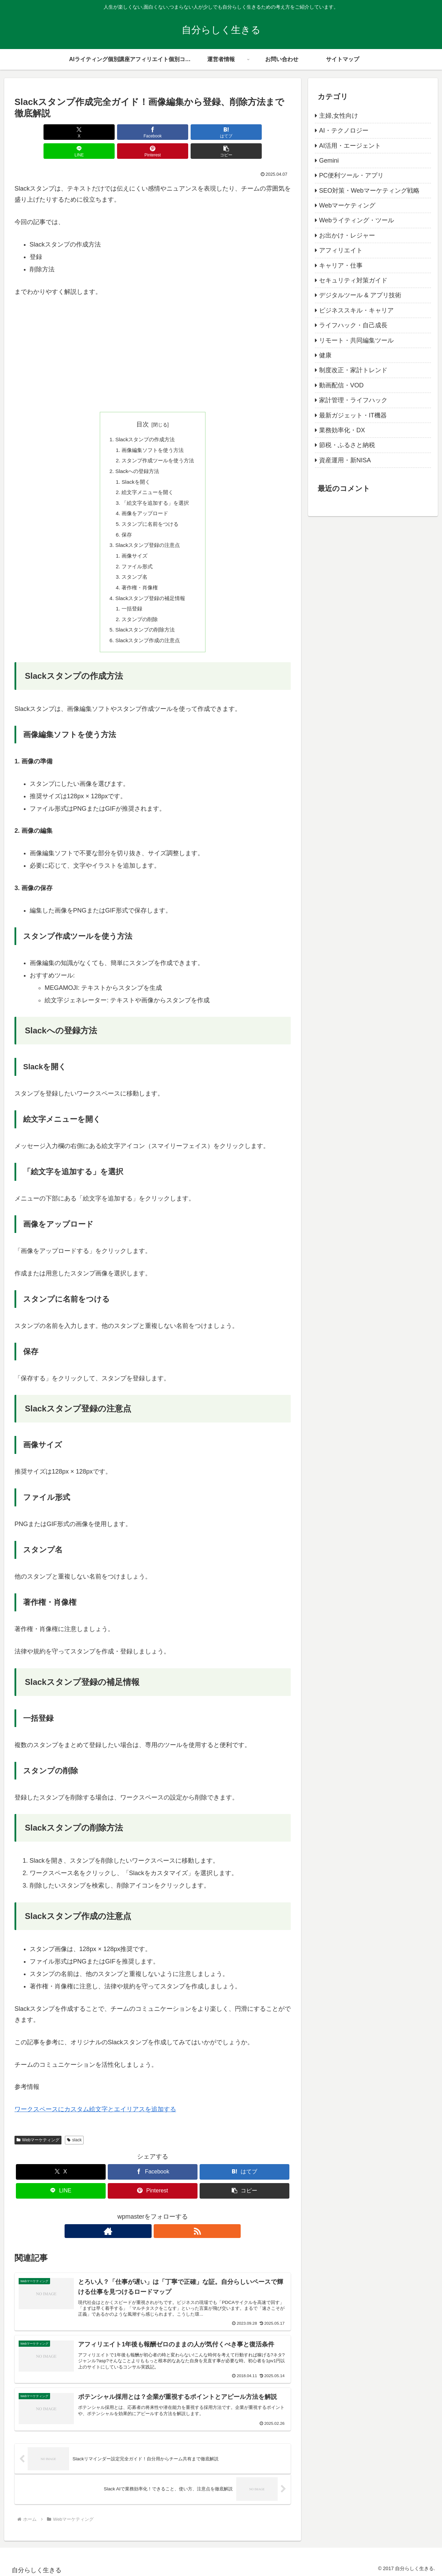 The height and width of the screenshot is (2576, 442). What do you see at coordinates (176, 132) in the screenshot?
I see `[LINEでシェア]` at bounding box center [176, 132].